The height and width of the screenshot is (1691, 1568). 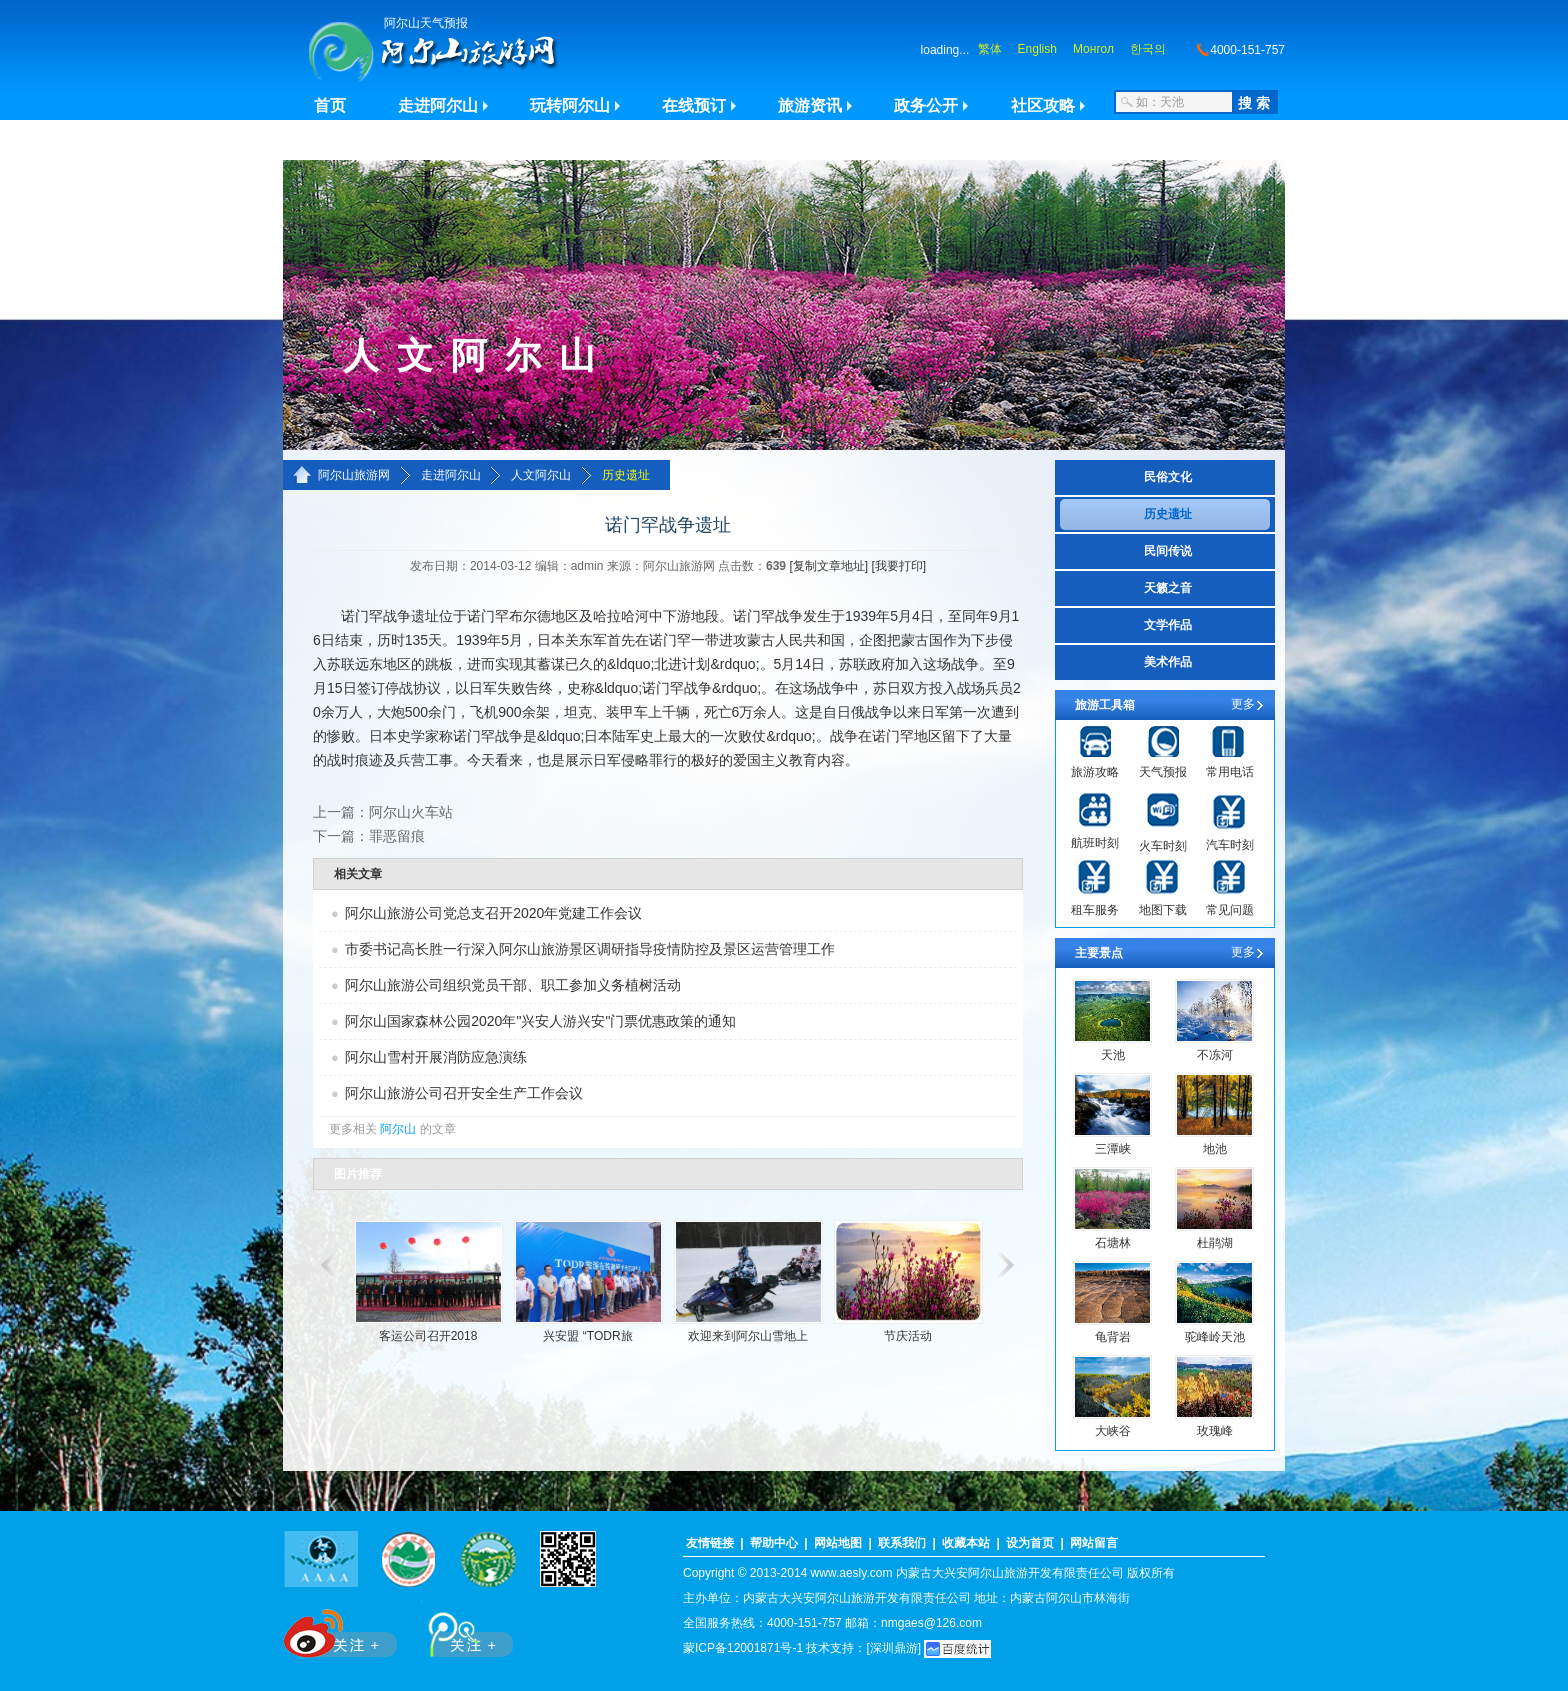 I want to click on 旅游资讯, so click(x=810, y=105).